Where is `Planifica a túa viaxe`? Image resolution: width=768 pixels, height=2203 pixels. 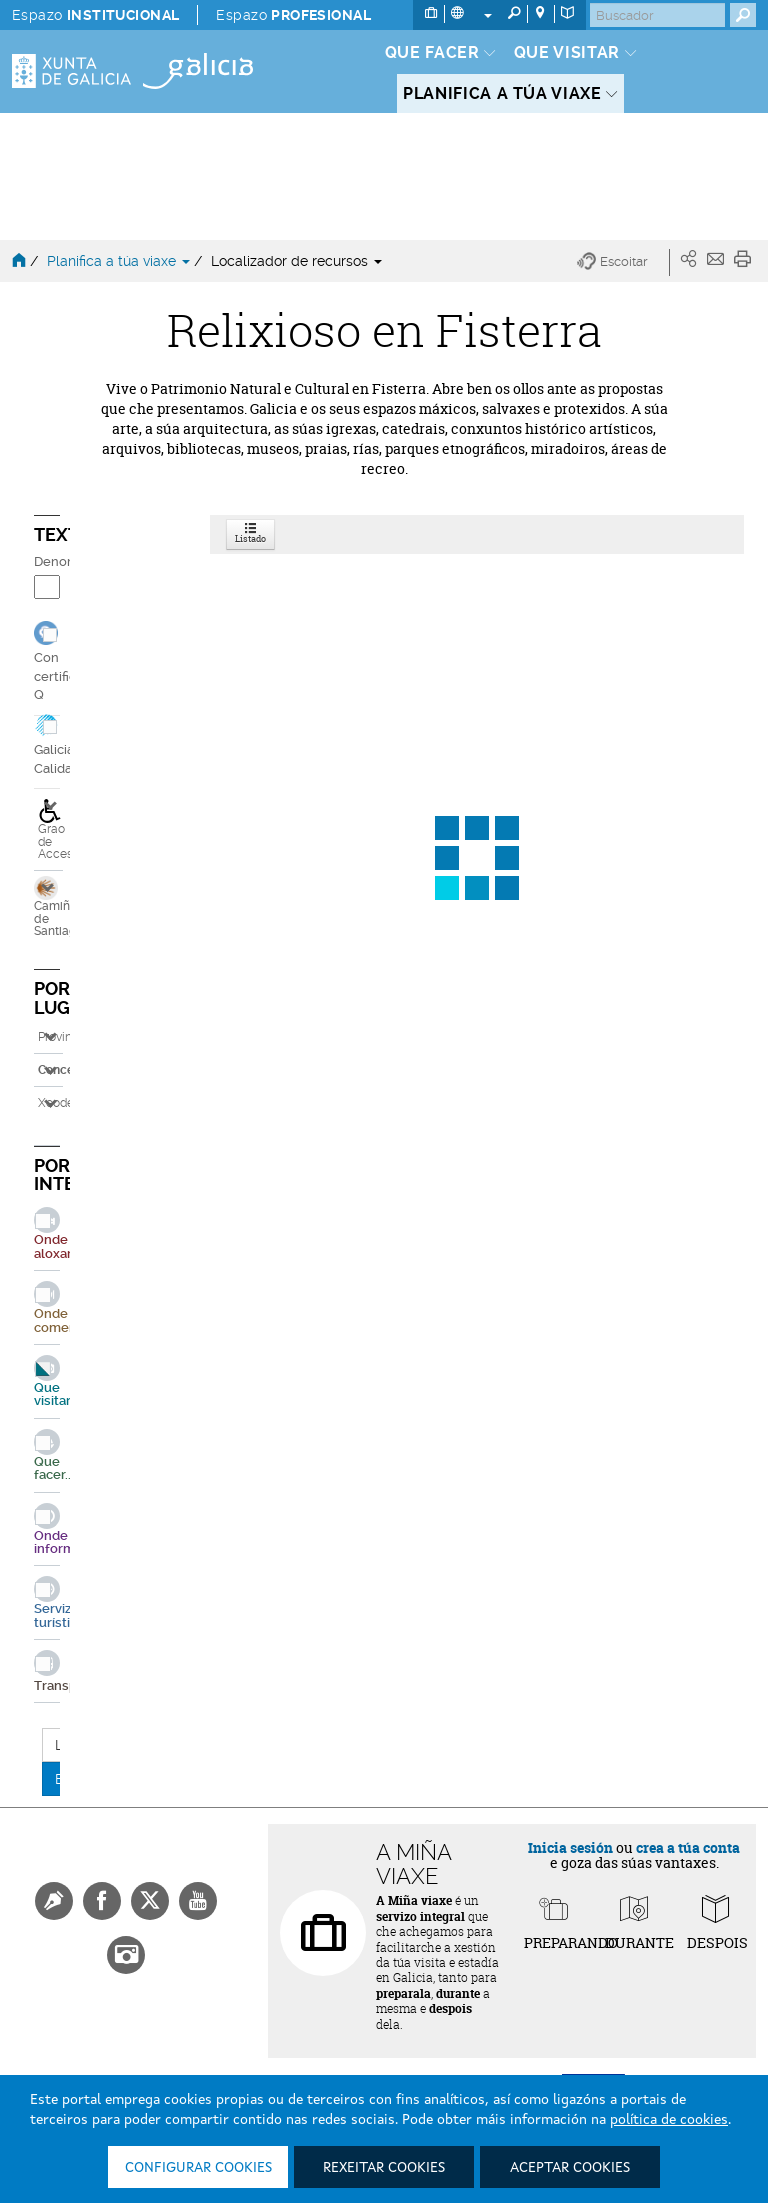
Planifica a túa viaxe is located at coordinates (120, 261).